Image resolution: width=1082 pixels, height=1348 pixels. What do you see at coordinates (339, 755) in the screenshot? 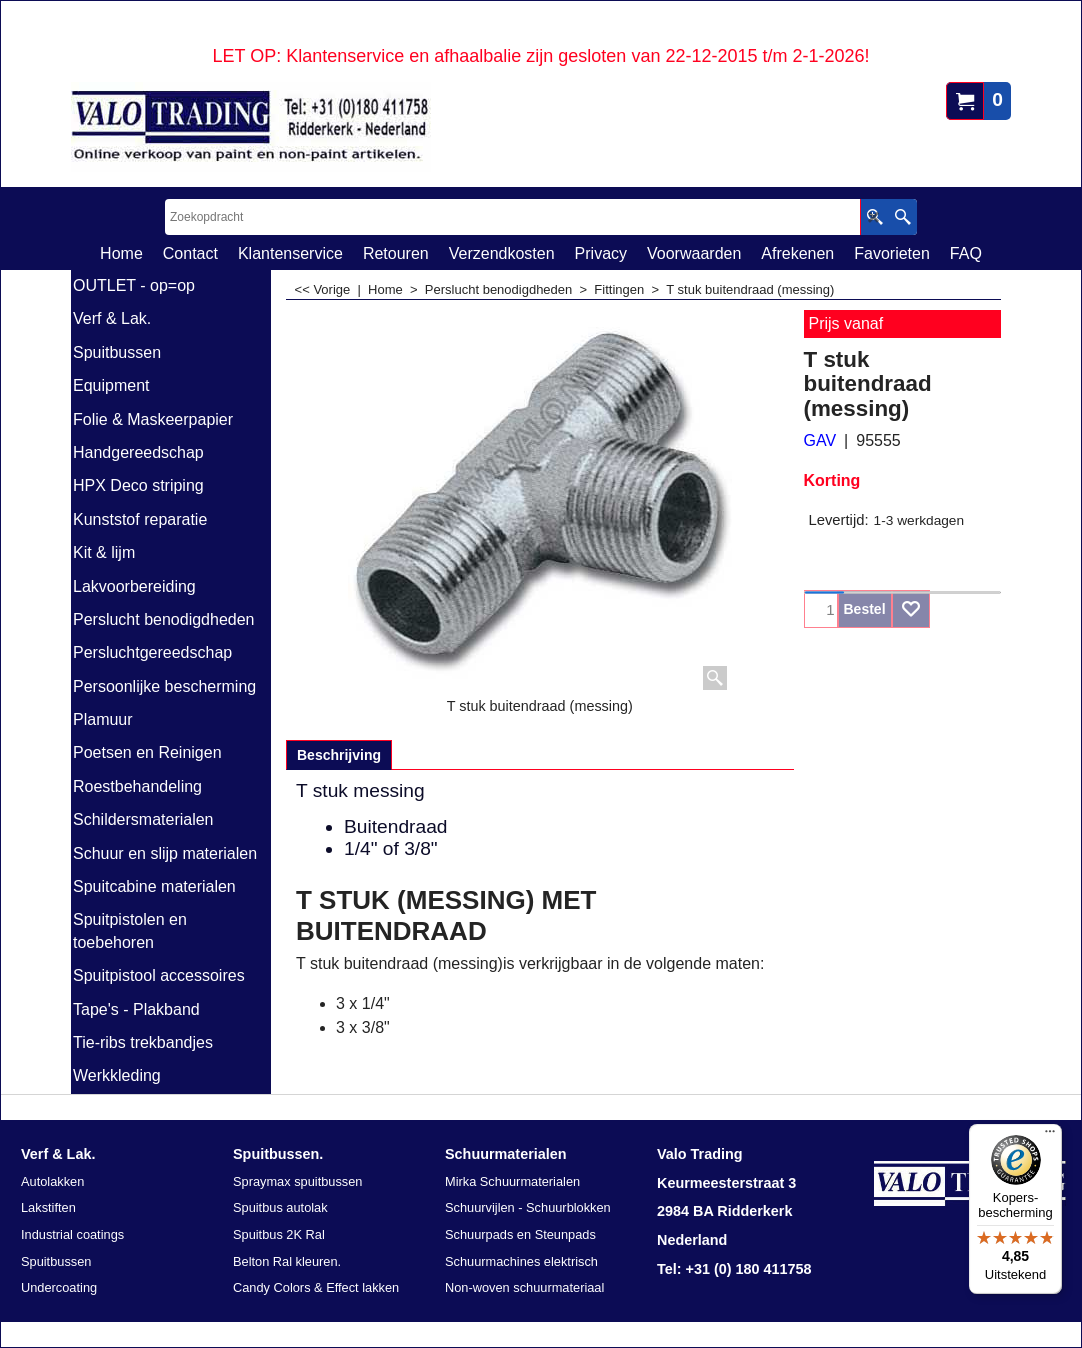
I see `Beschrijving` at bounding box center [339, 755].